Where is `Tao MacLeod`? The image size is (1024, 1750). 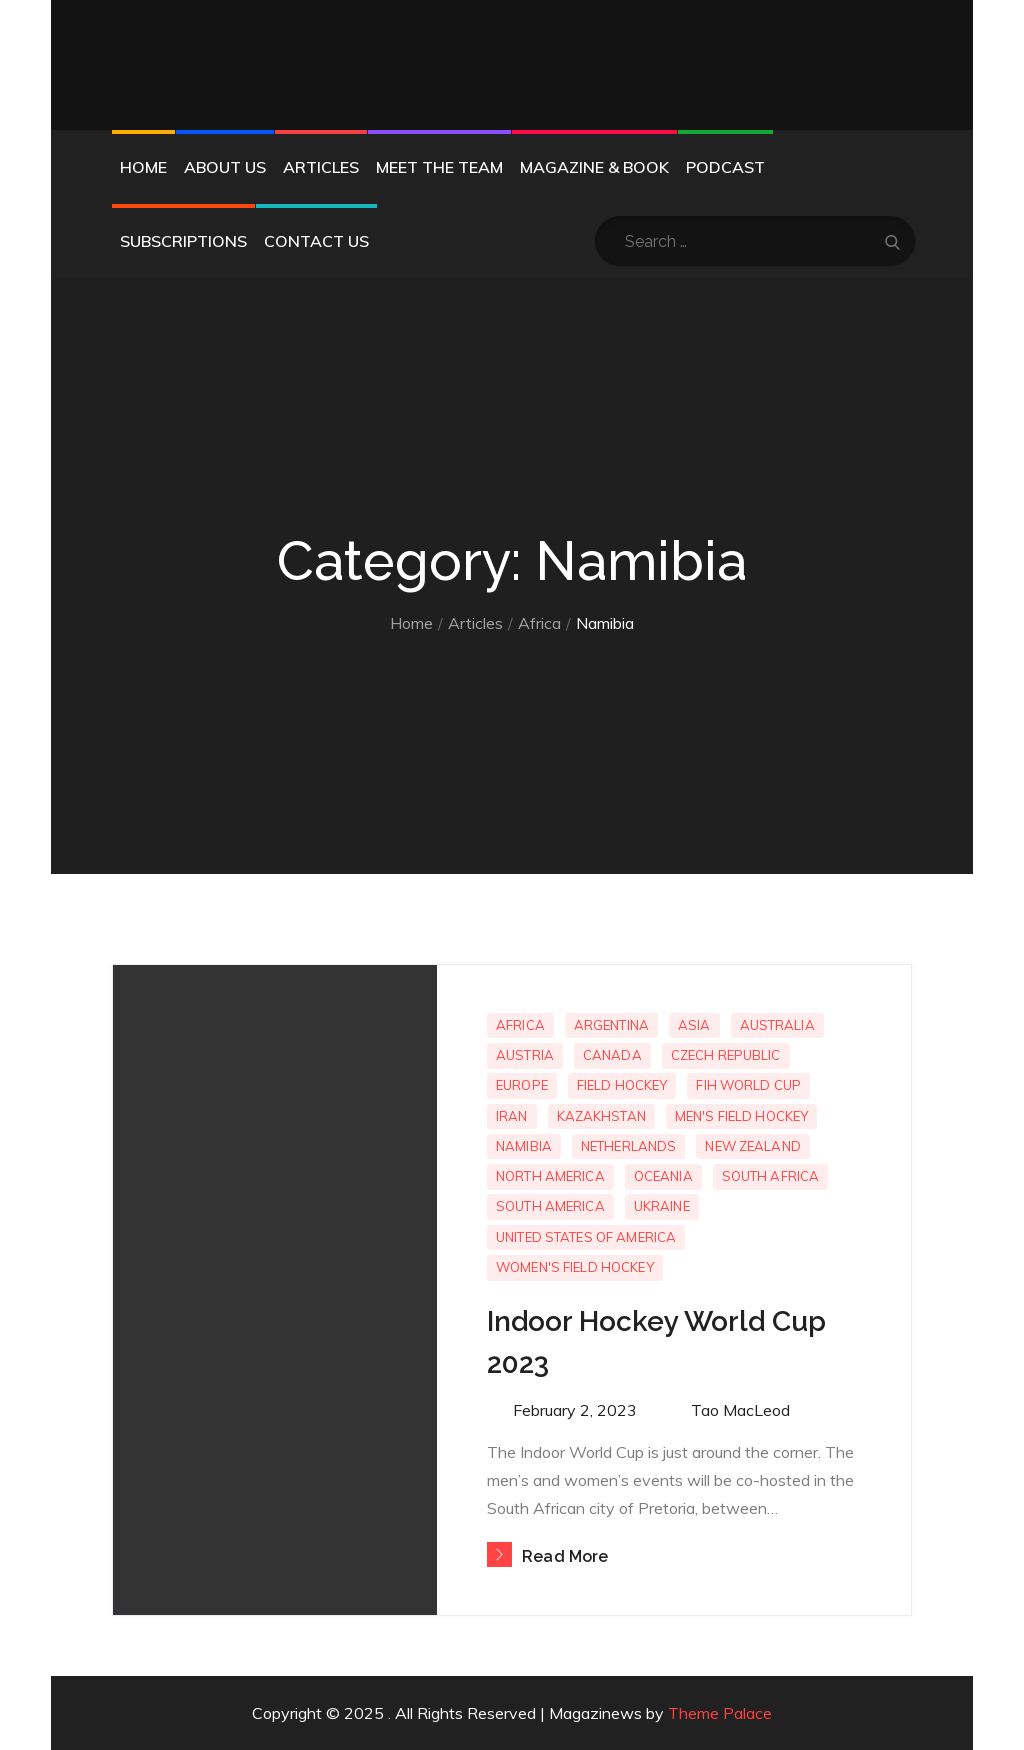
Tao MacLeod is located at coordinates (740, 1410).